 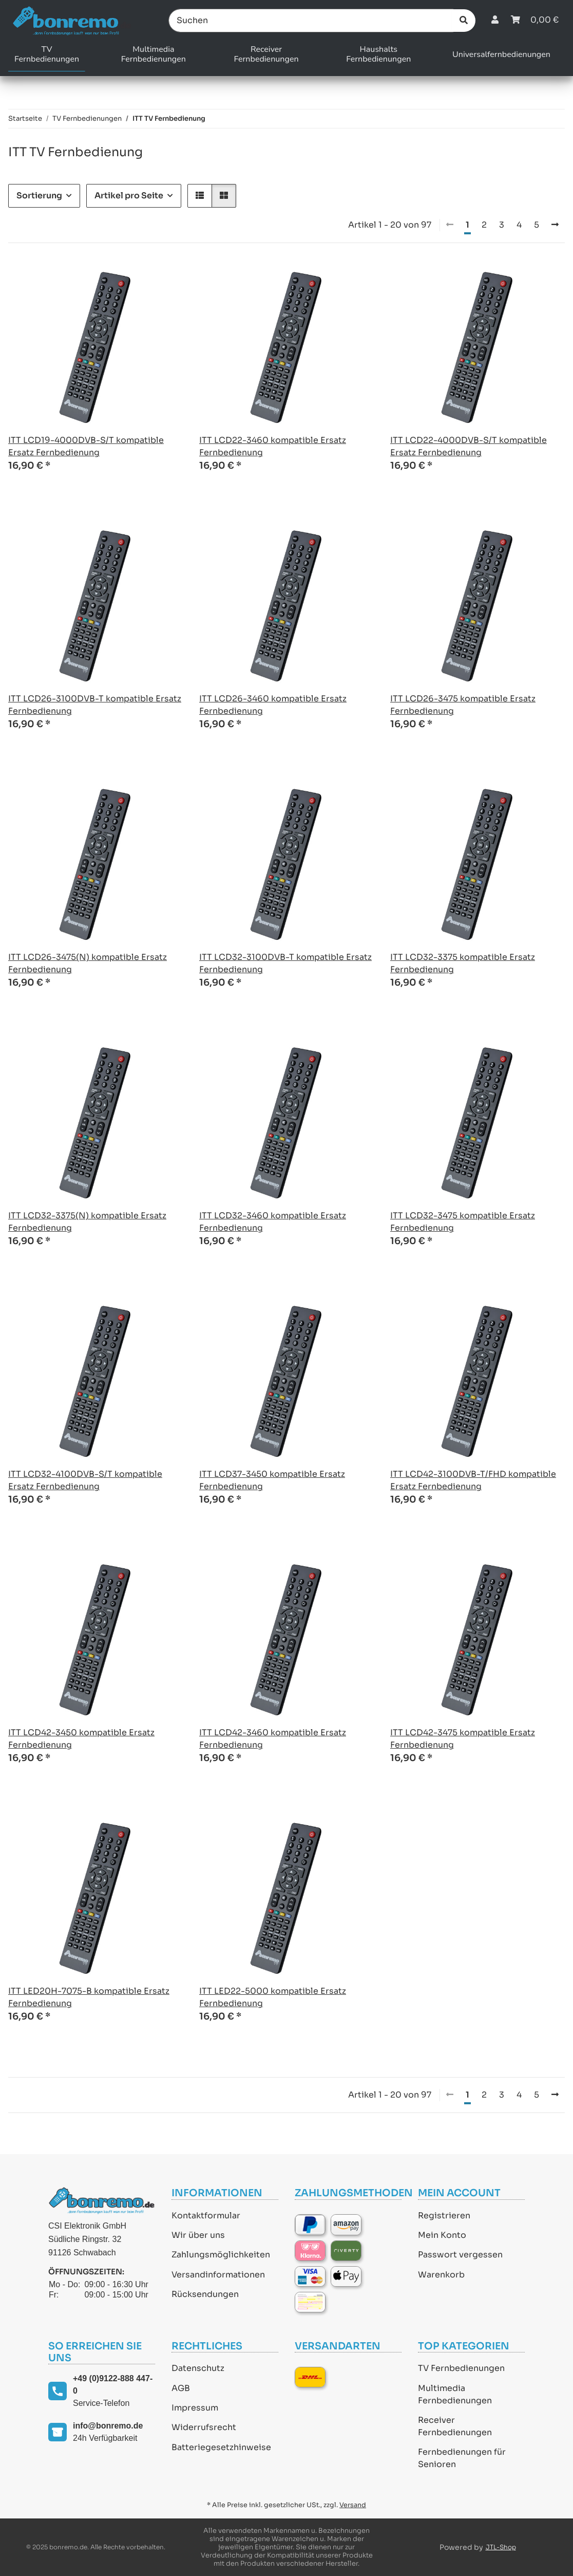 What do you see at coordinates (460, 2254) in the screenshot?
I see `Passwort vergessen` at bounding box center [460, 2254].